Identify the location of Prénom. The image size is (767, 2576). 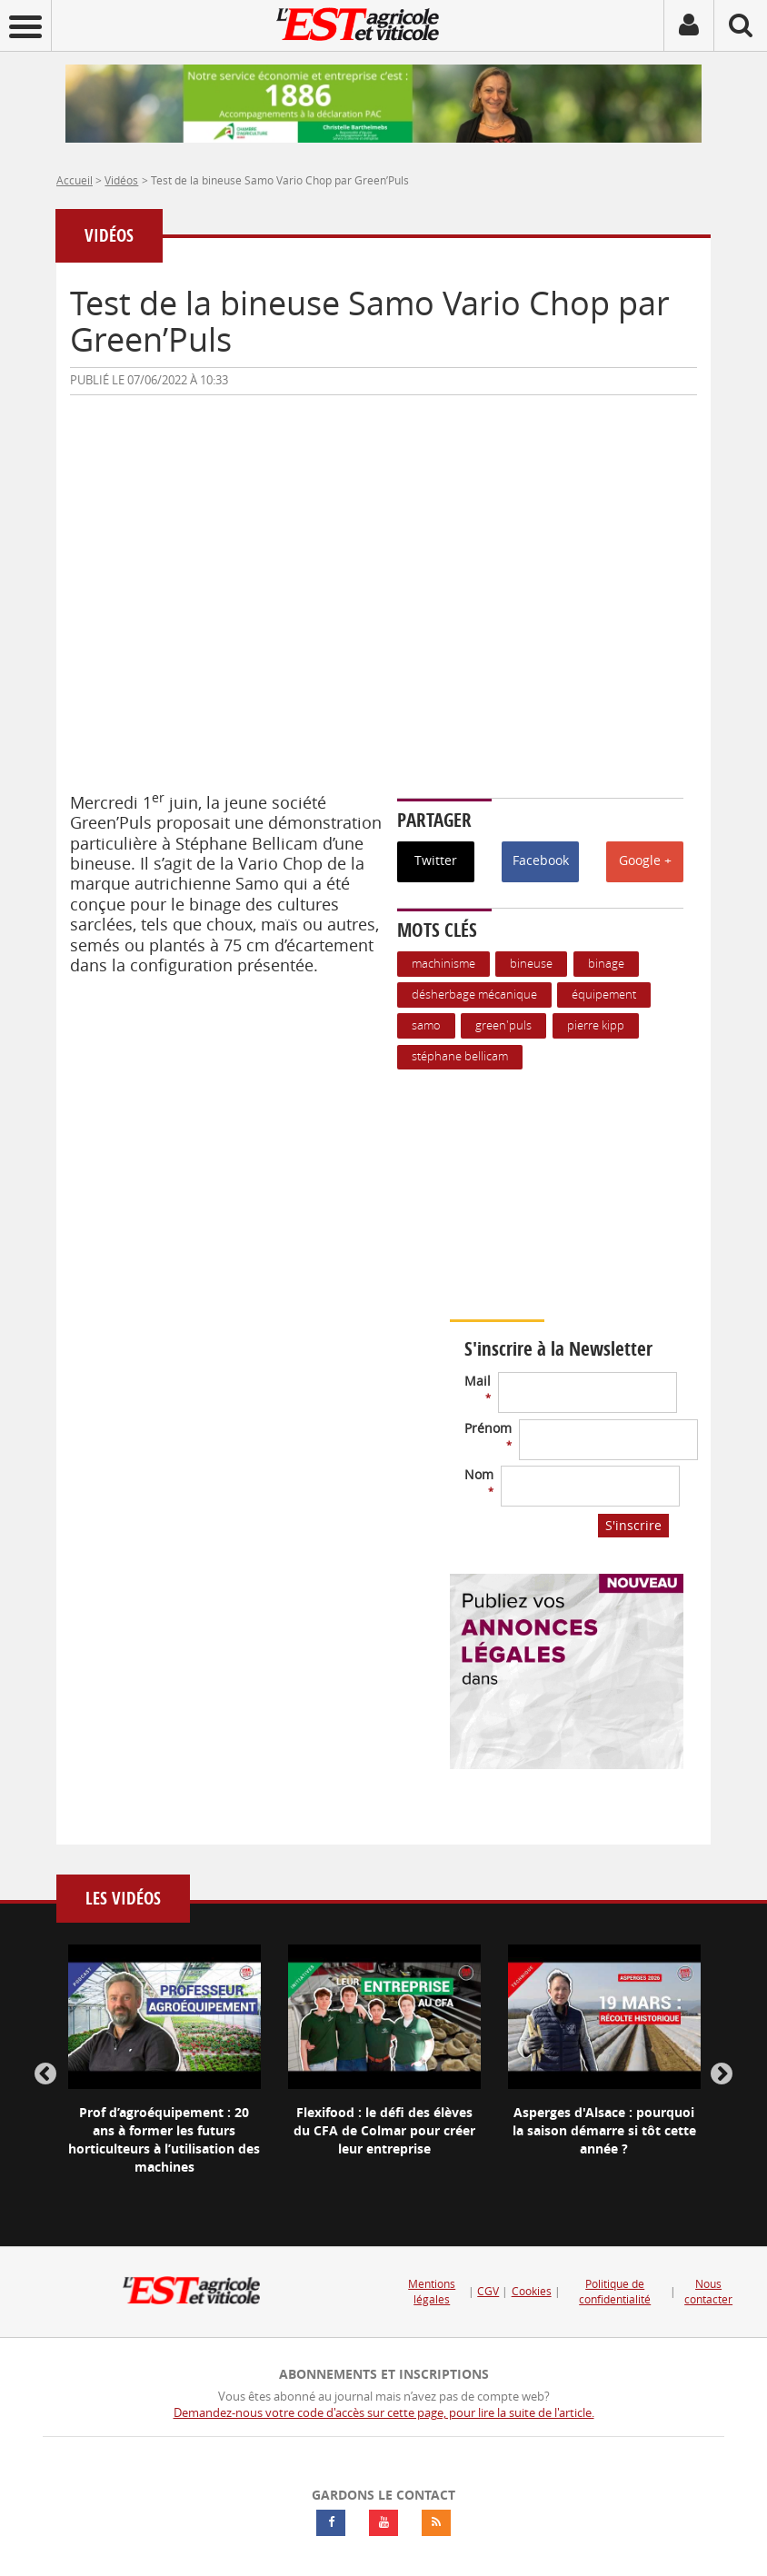
(488, 1435).